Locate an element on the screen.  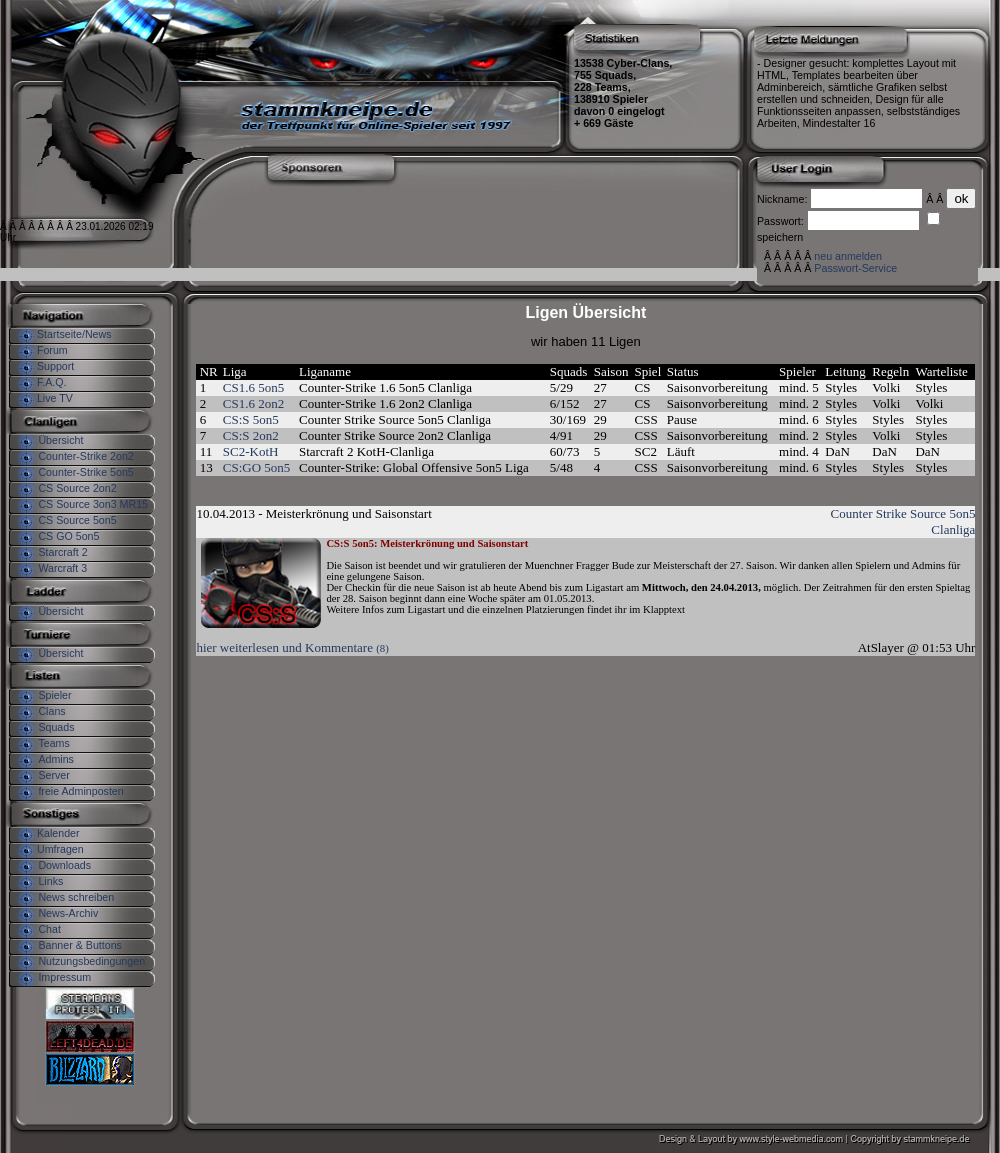
Passwort-Service is located at coordinates (855, 268).